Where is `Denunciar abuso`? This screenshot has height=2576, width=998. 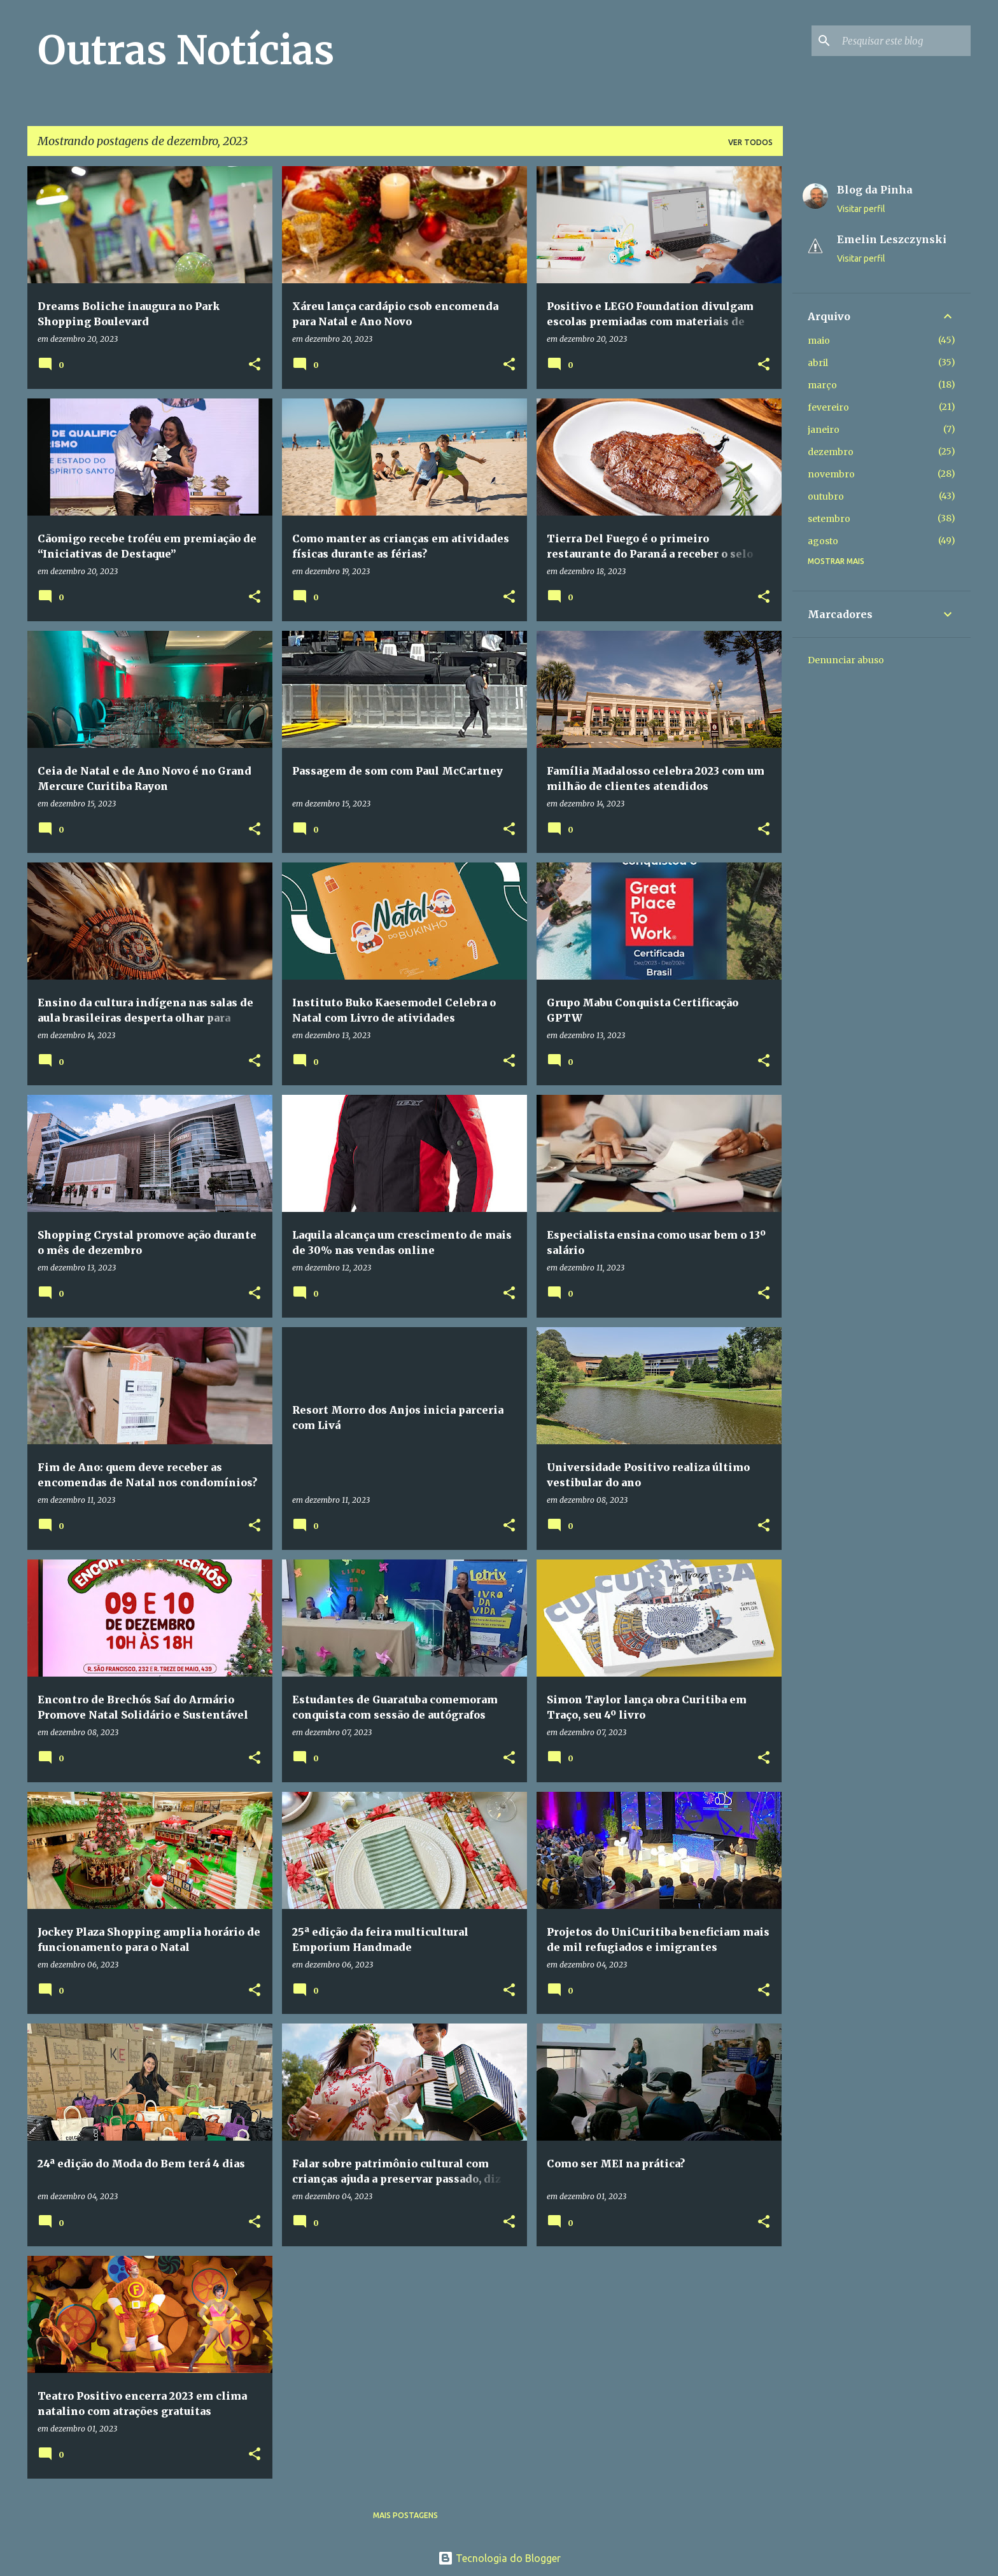
Denunciar abuso is located at coordinates (846, 660).